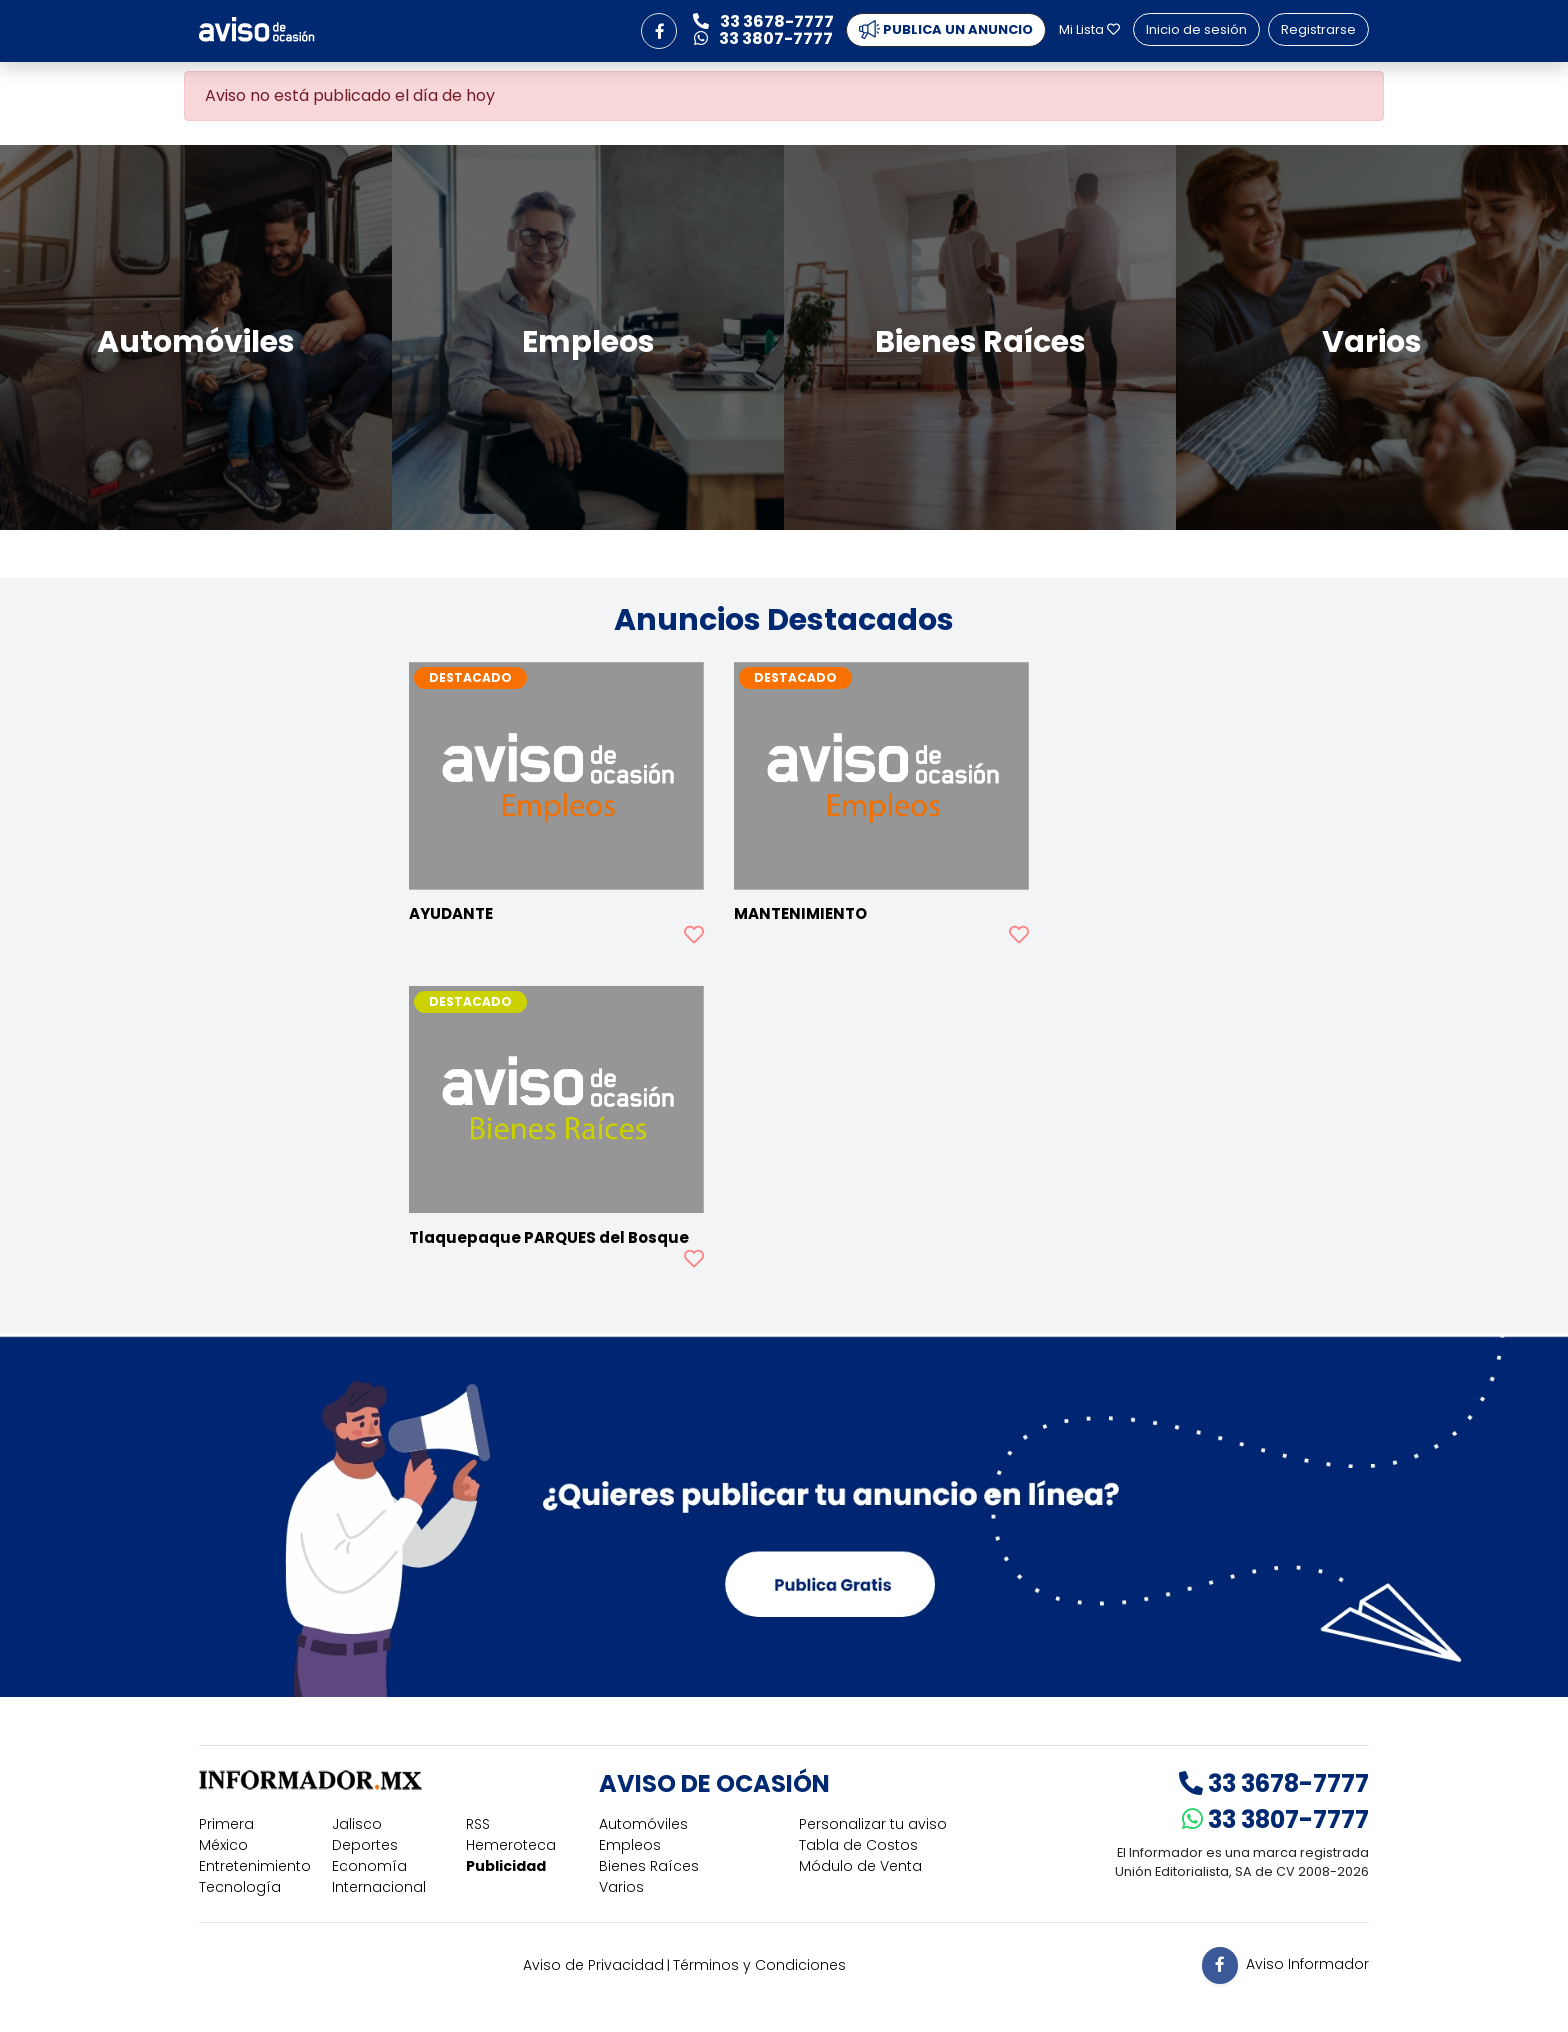  Describe the element at coordinates (630, 1845) in the screenshot. I see `Empleos` at that location.